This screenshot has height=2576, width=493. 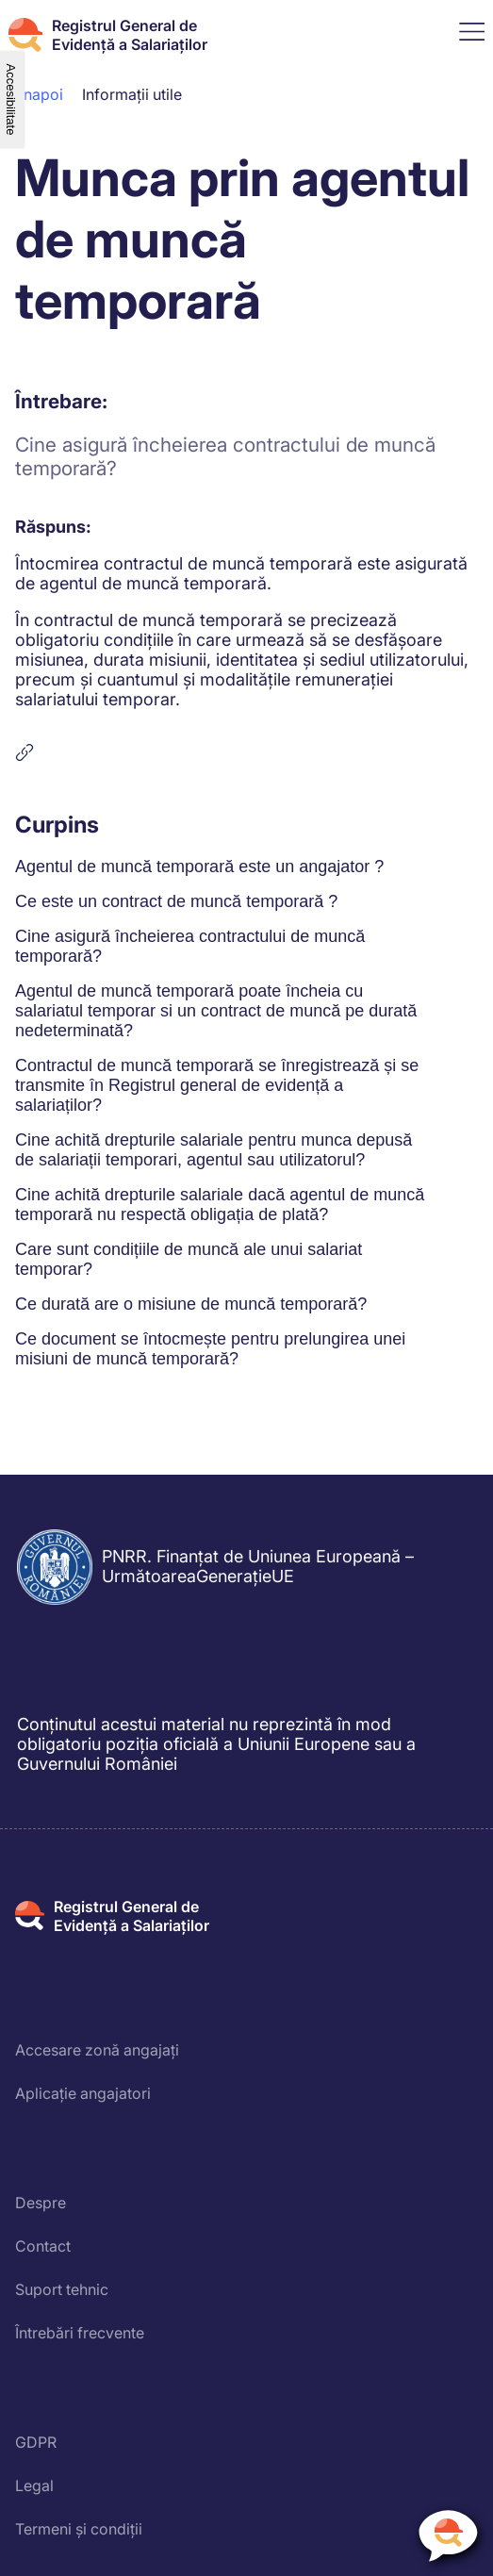 What do you see at coordinates (83, 2093) in the screenshot?
I see `Aplicație angajatori` at bounding box center [83, 2093].